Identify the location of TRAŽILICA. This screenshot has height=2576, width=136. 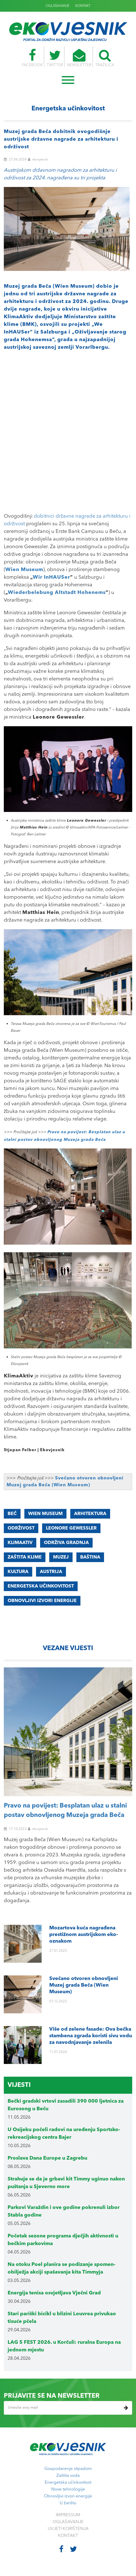
(105, 58).